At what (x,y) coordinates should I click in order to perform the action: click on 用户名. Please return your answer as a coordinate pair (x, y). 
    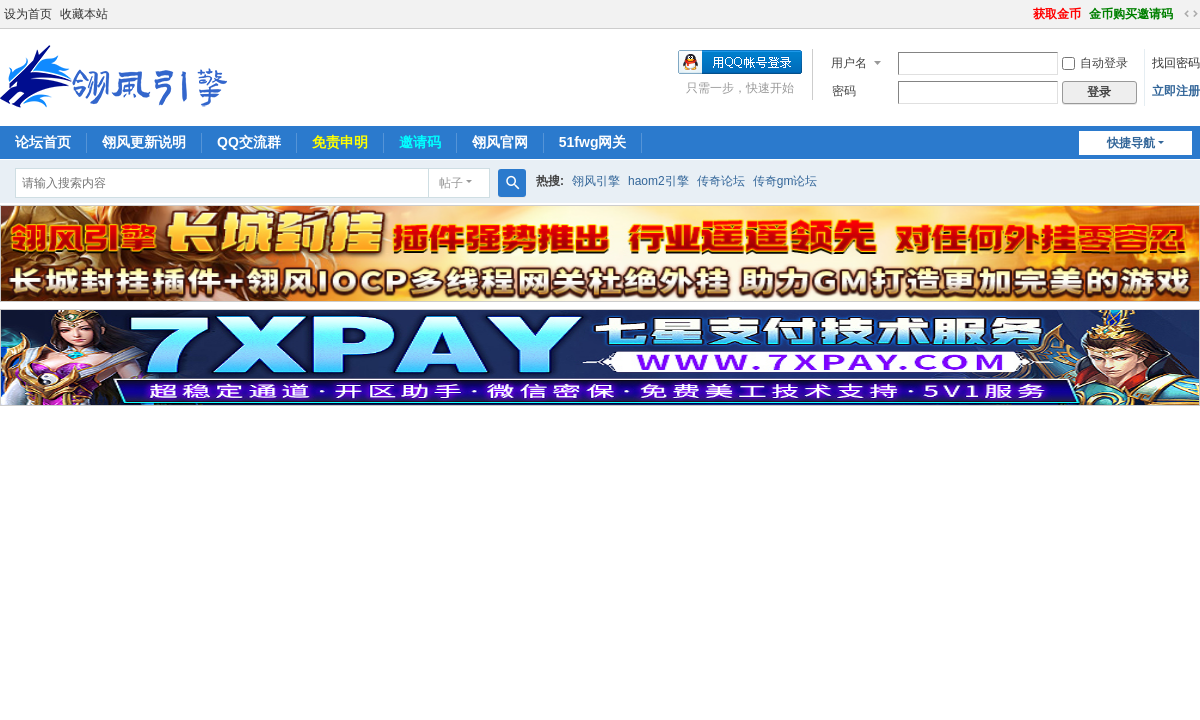
    Looking at the image, I should click on (849, 63).